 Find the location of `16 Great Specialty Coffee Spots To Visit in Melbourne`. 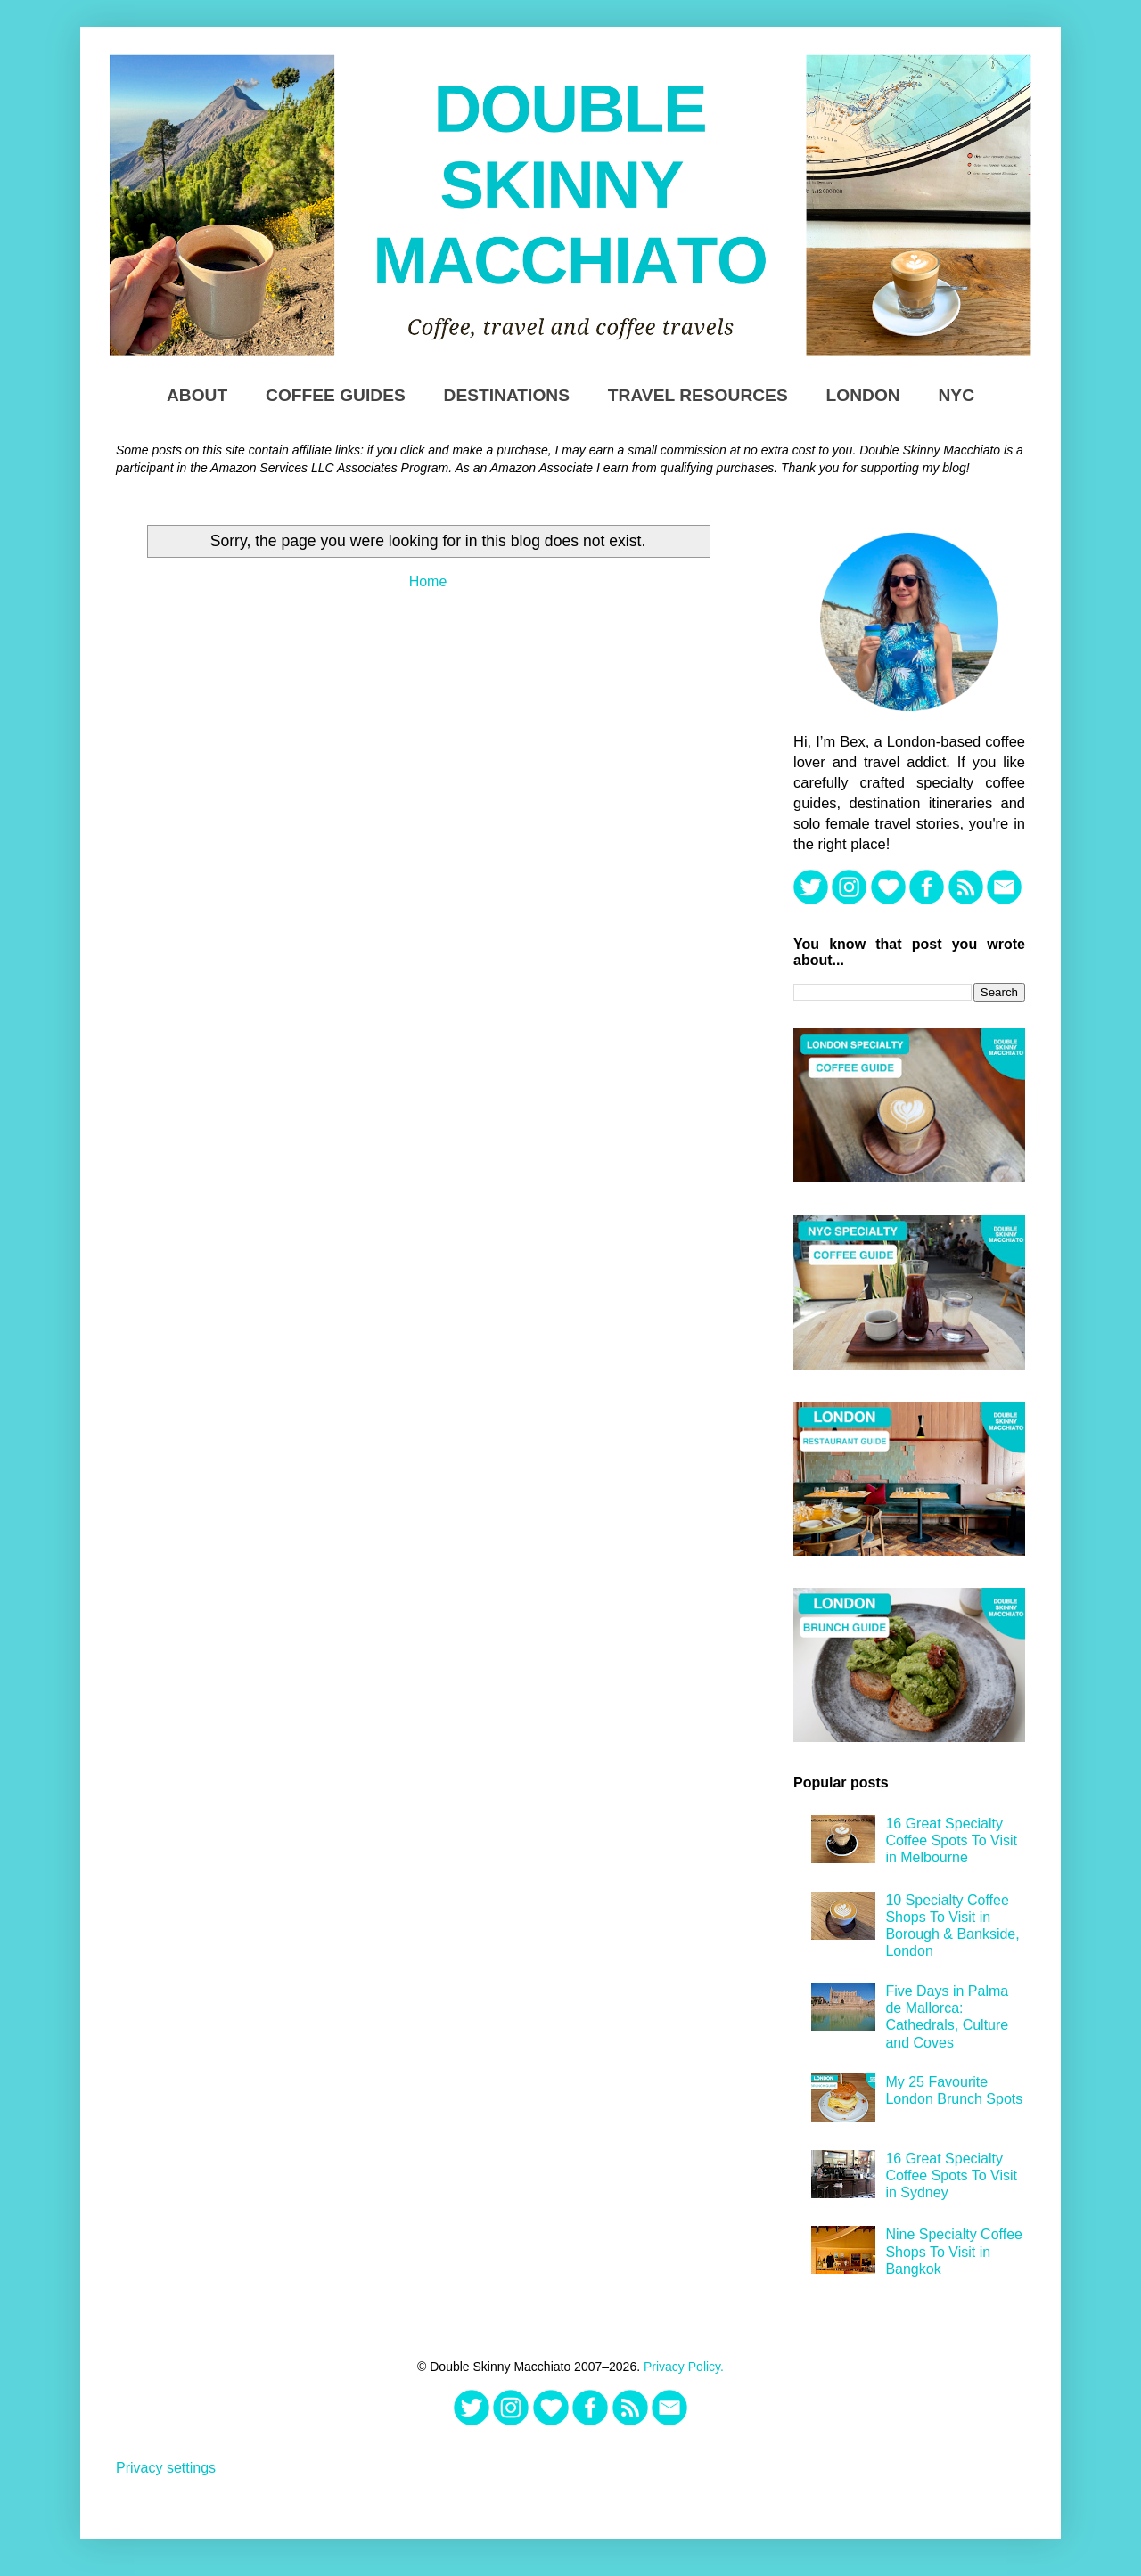

16 Great Specialty Coffee Spots To Visit in Melbourne is located at coordinates (951, 1840).